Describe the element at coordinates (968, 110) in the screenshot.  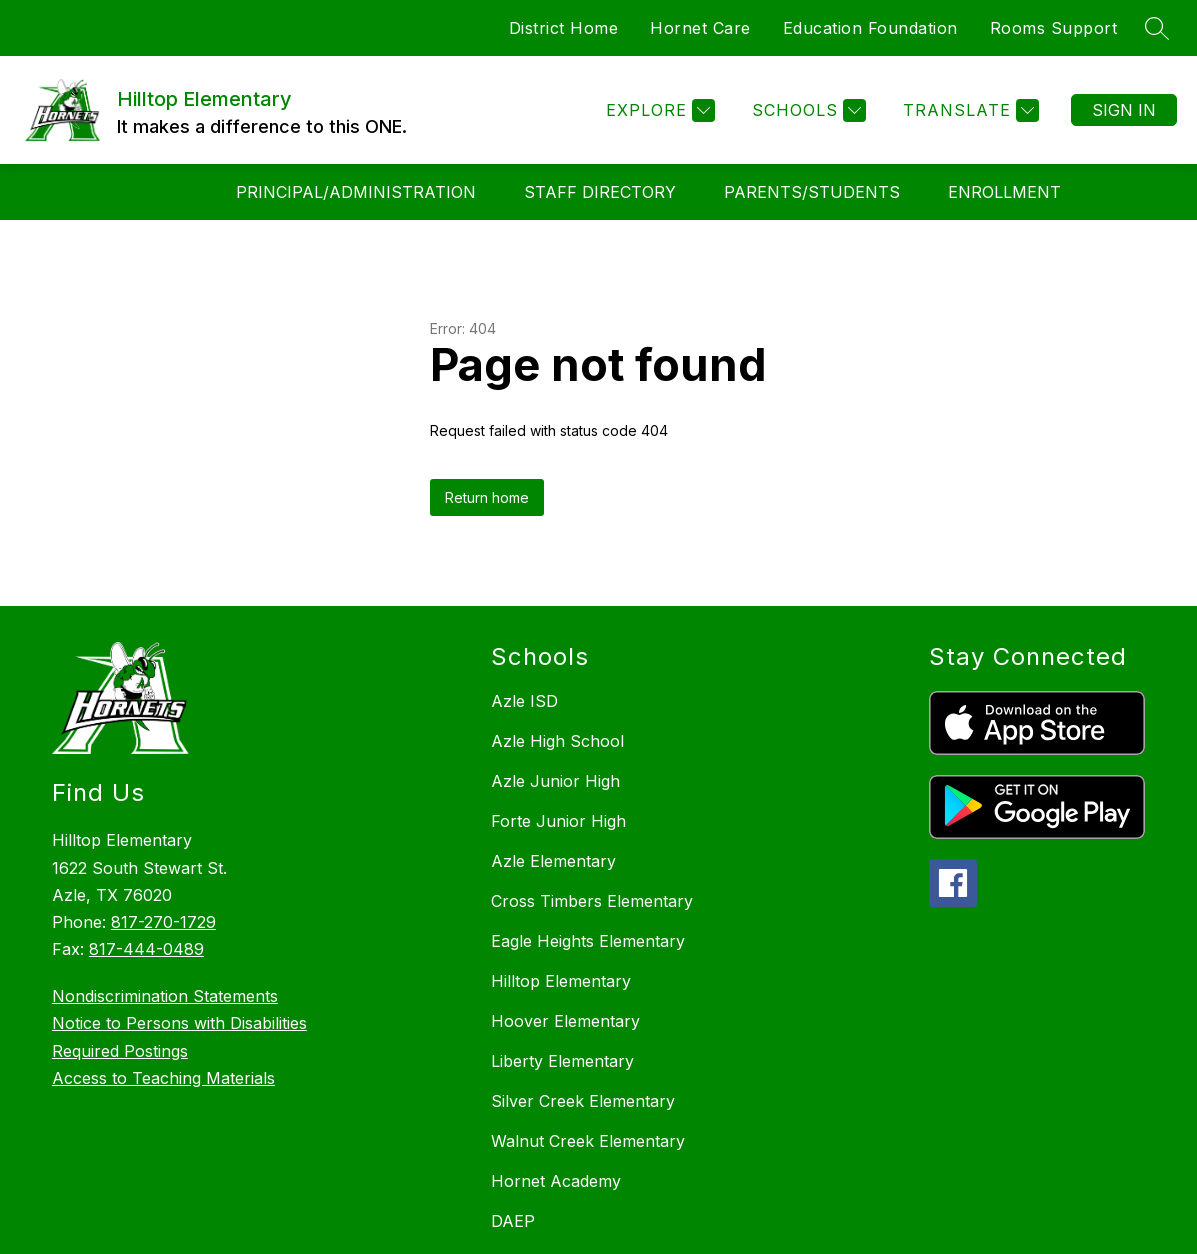
I see `[Translate Site]` at that location.